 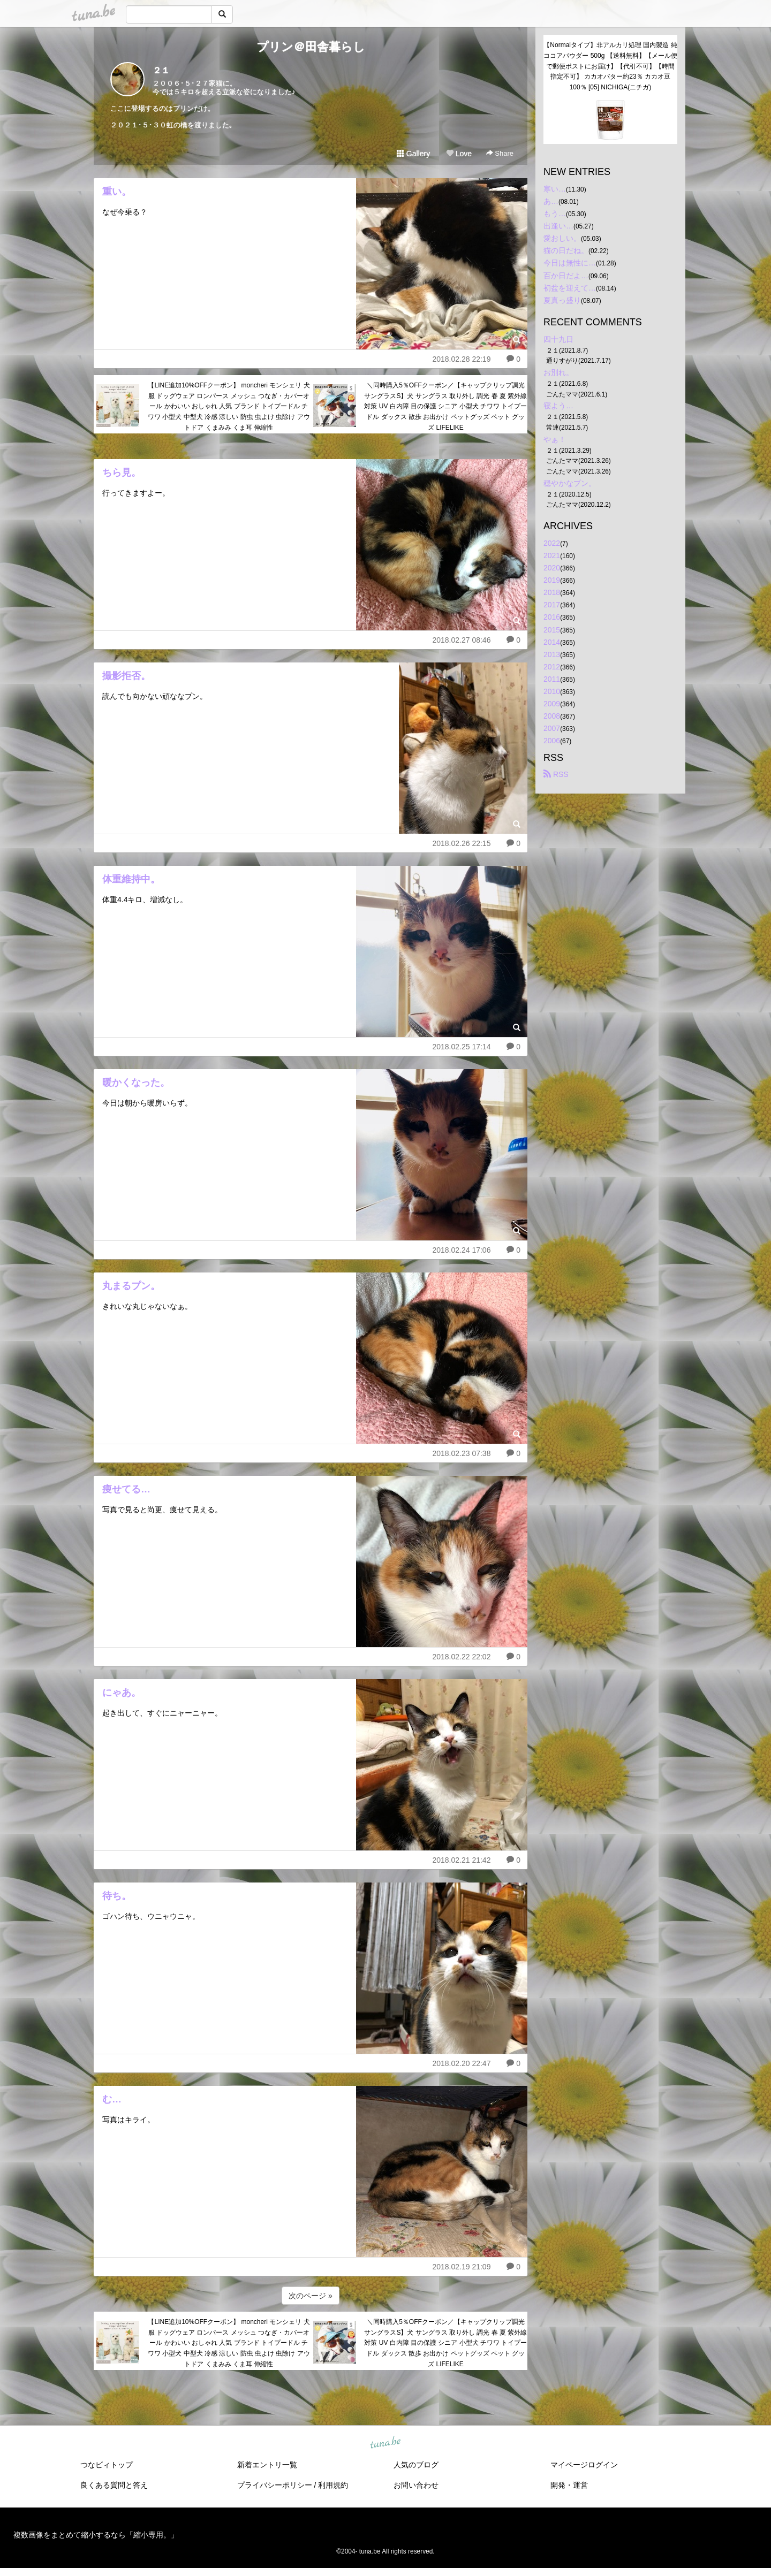 I want to click on 痩せてる…, so click(x=126, y=1489).